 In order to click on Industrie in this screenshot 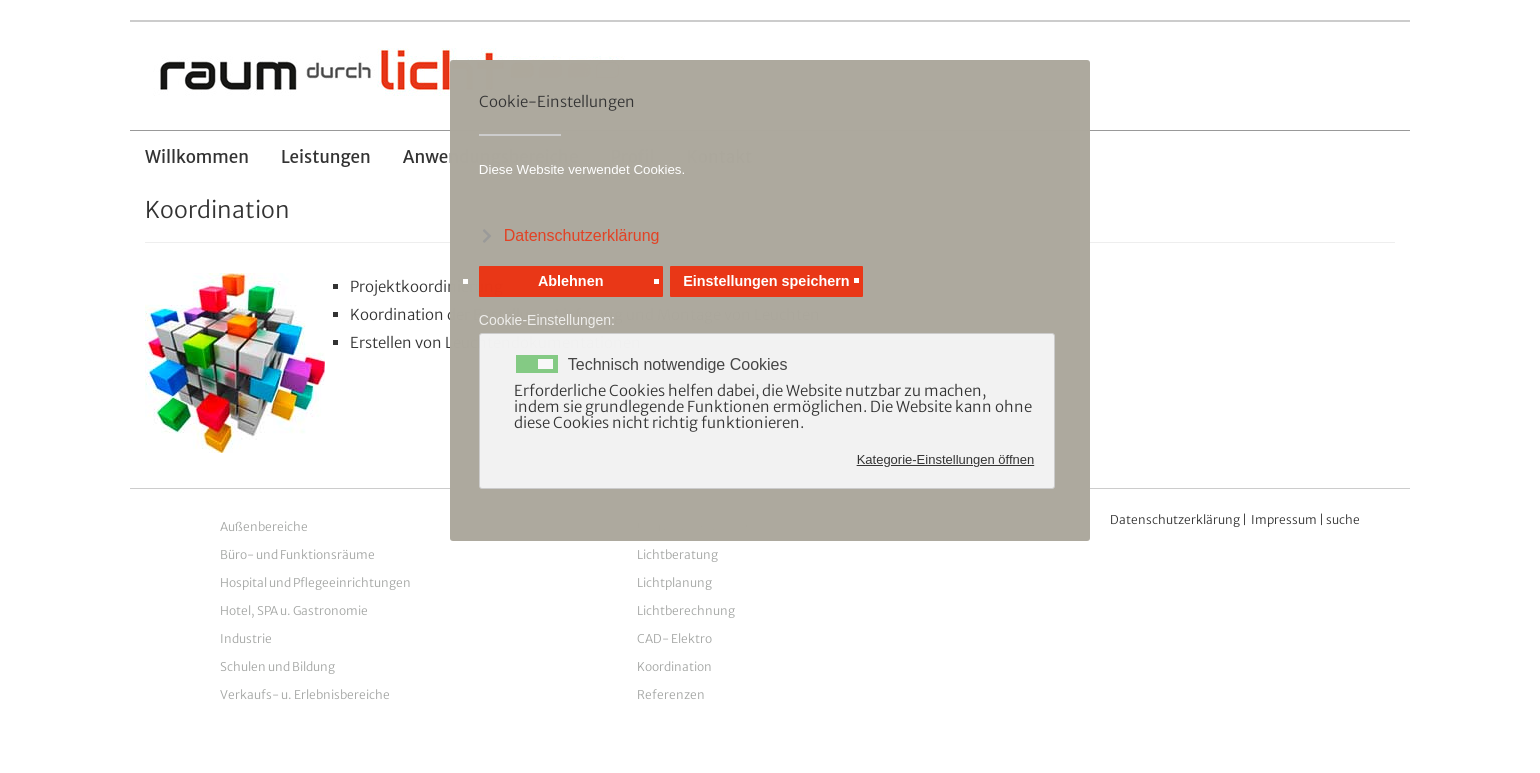, I will do `click(246, 638)`.